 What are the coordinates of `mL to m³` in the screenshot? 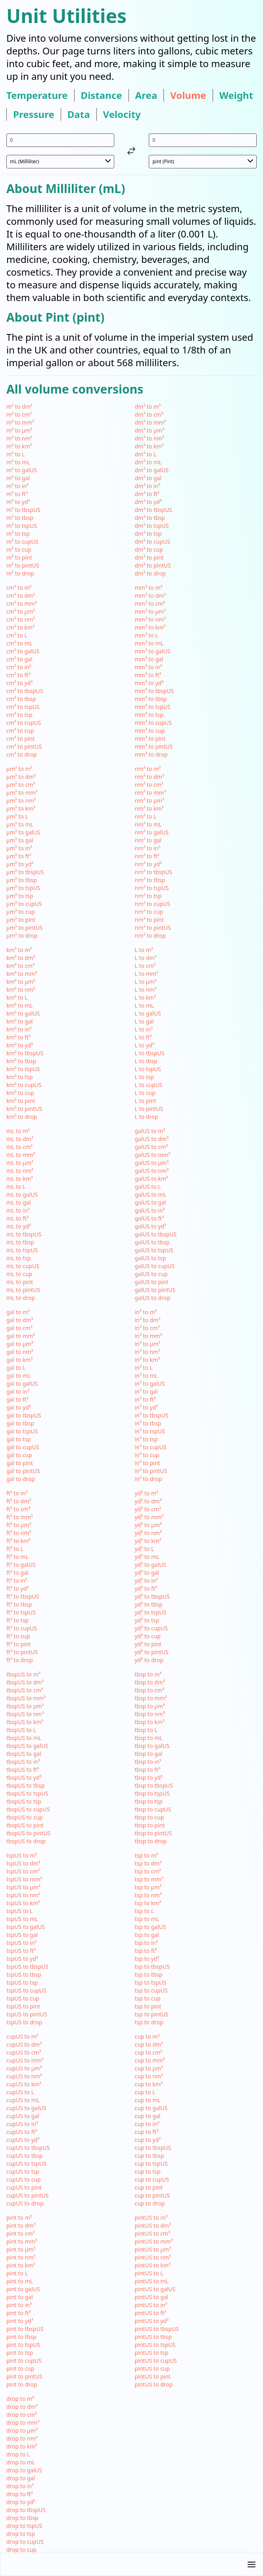 It's located at (18, 1131).